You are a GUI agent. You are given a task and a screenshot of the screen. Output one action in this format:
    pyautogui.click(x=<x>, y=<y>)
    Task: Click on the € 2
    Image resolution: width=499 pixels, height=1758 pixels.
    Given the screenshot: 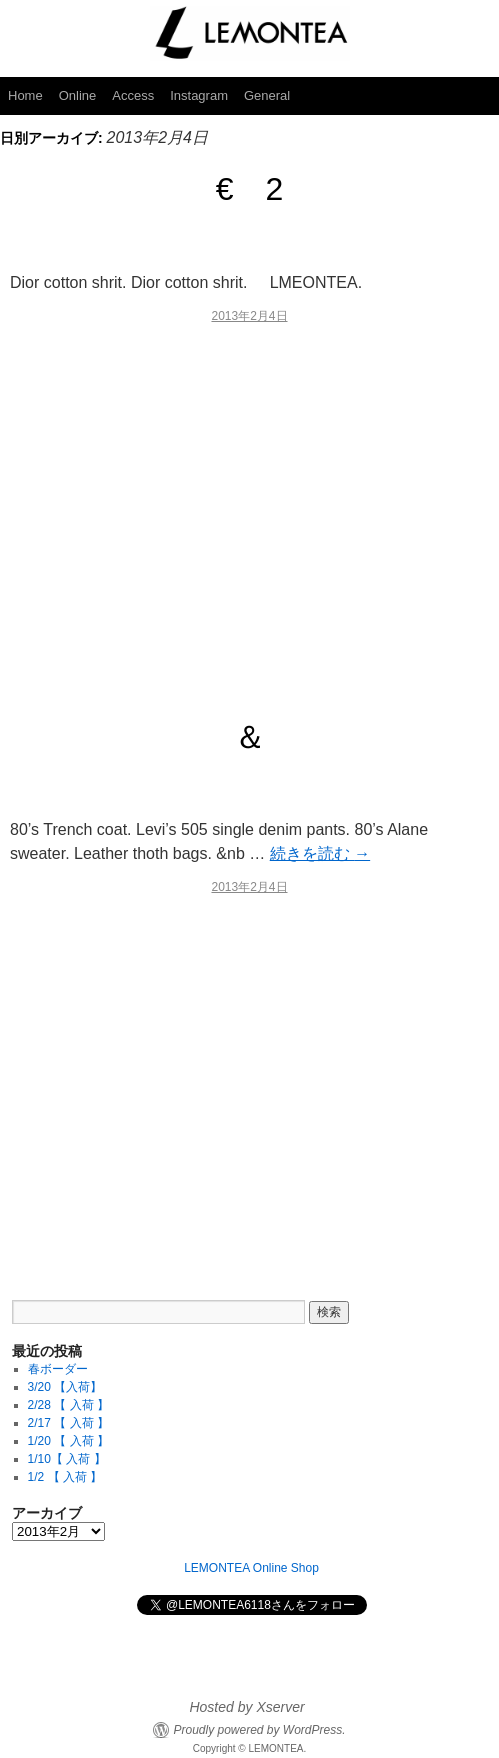 What is the action you would take?
    pyautogui.click(x=250, y=189)
    